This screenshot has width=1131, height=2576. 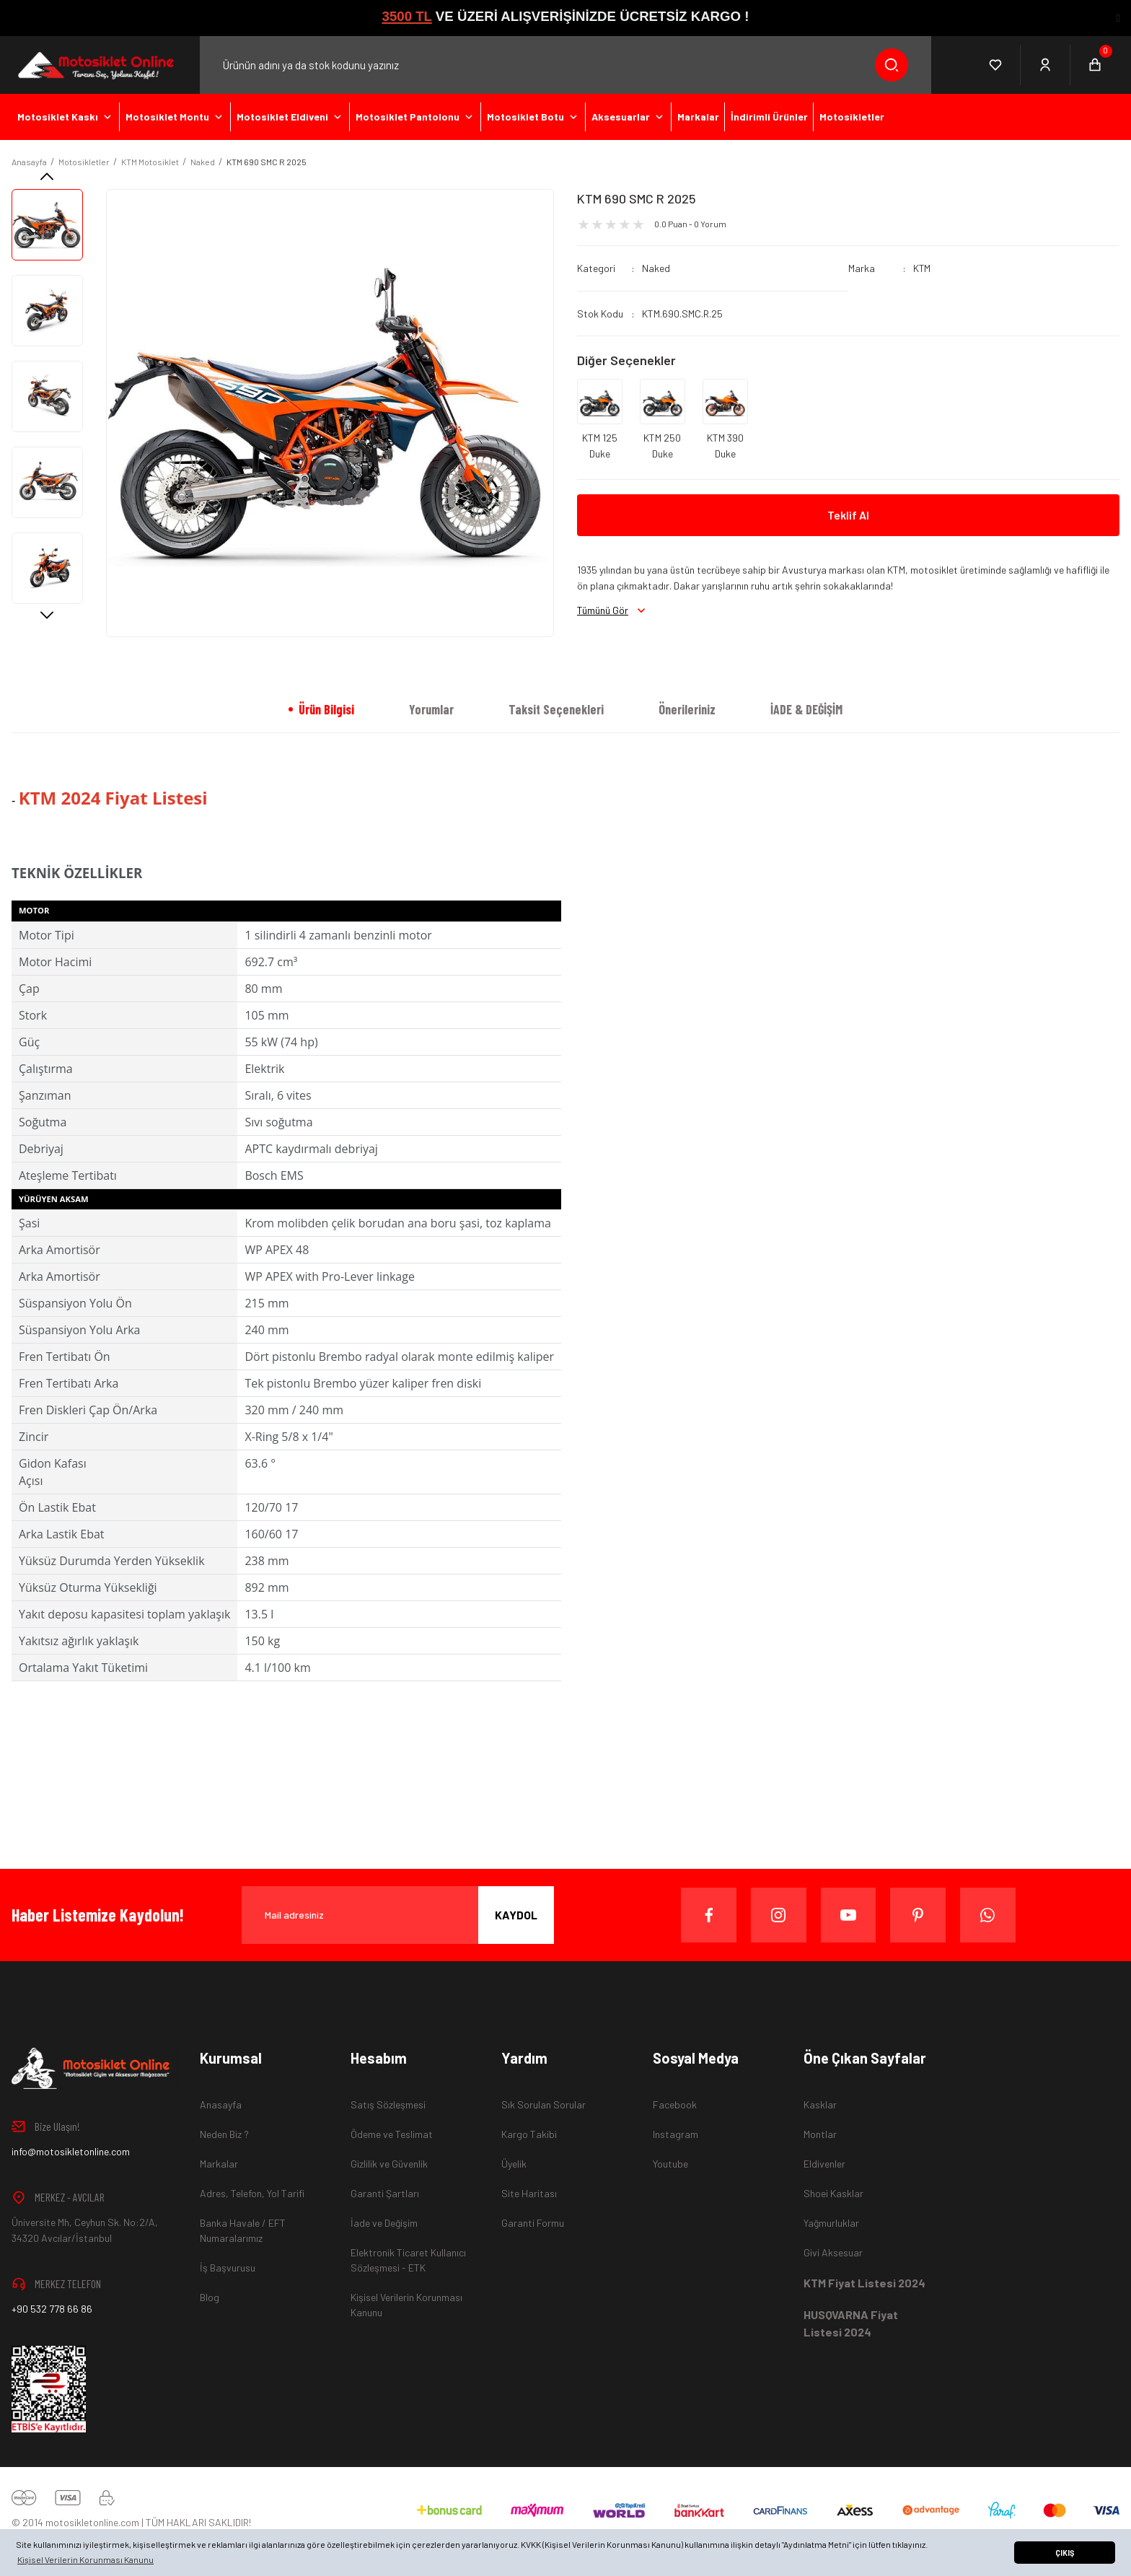 What do you see at coordinates (243, 2230) in the screenshot?
I see `Banka Havale / EFT Numaralarımız` at bounding box center [243, 2230].